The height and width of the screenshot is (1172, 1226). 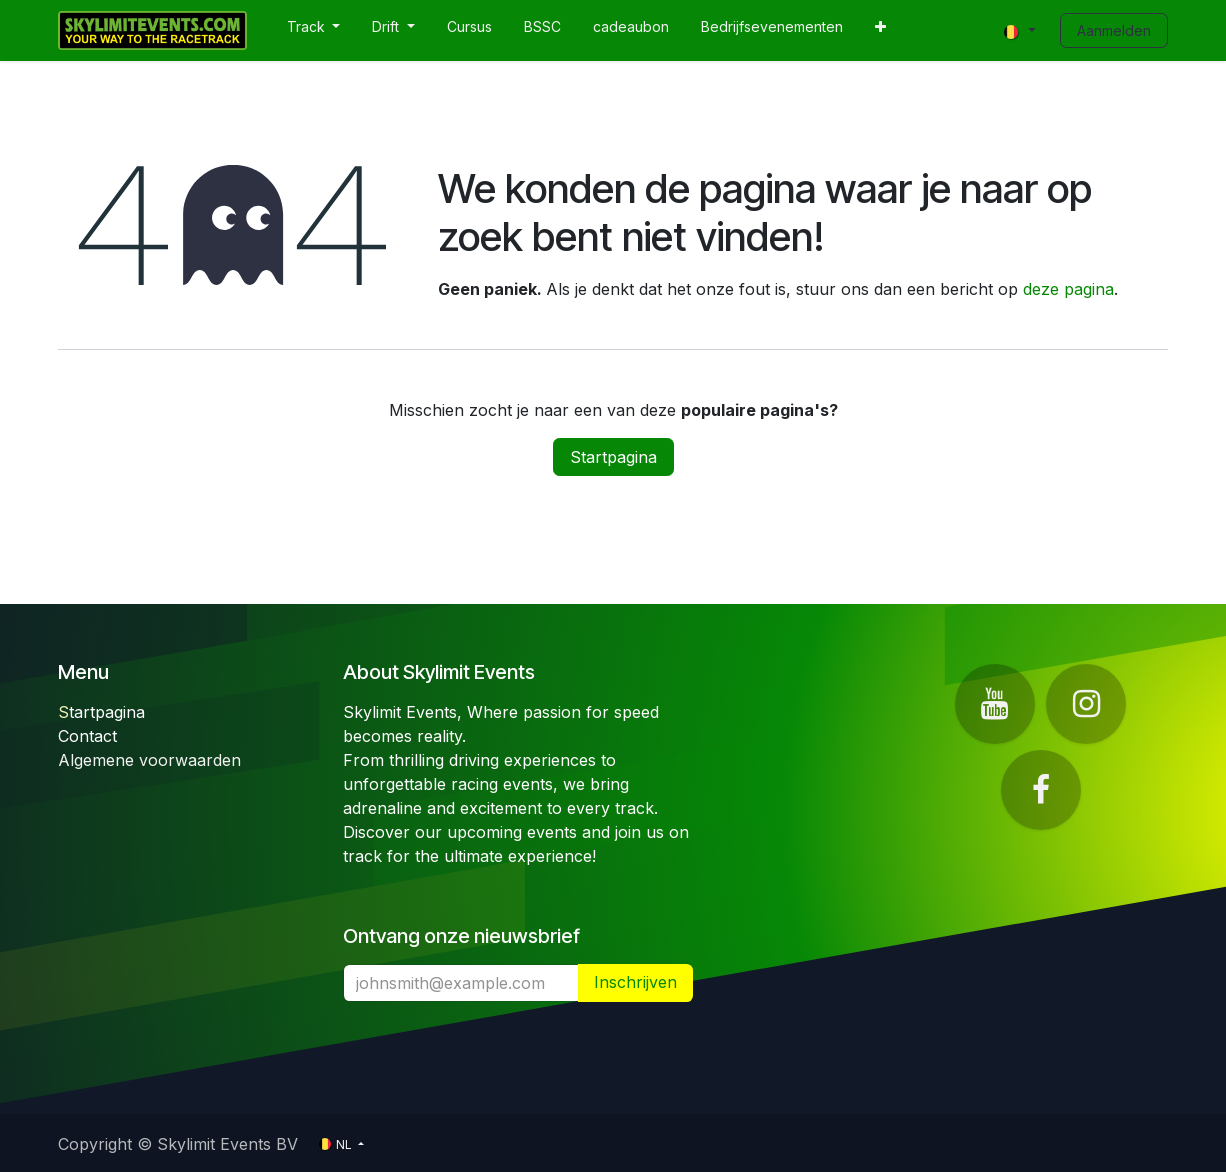 What do you see at coordinates (995, 704) in the screenshot?
I see `[YouTube]` at bounding box center [995, 704].